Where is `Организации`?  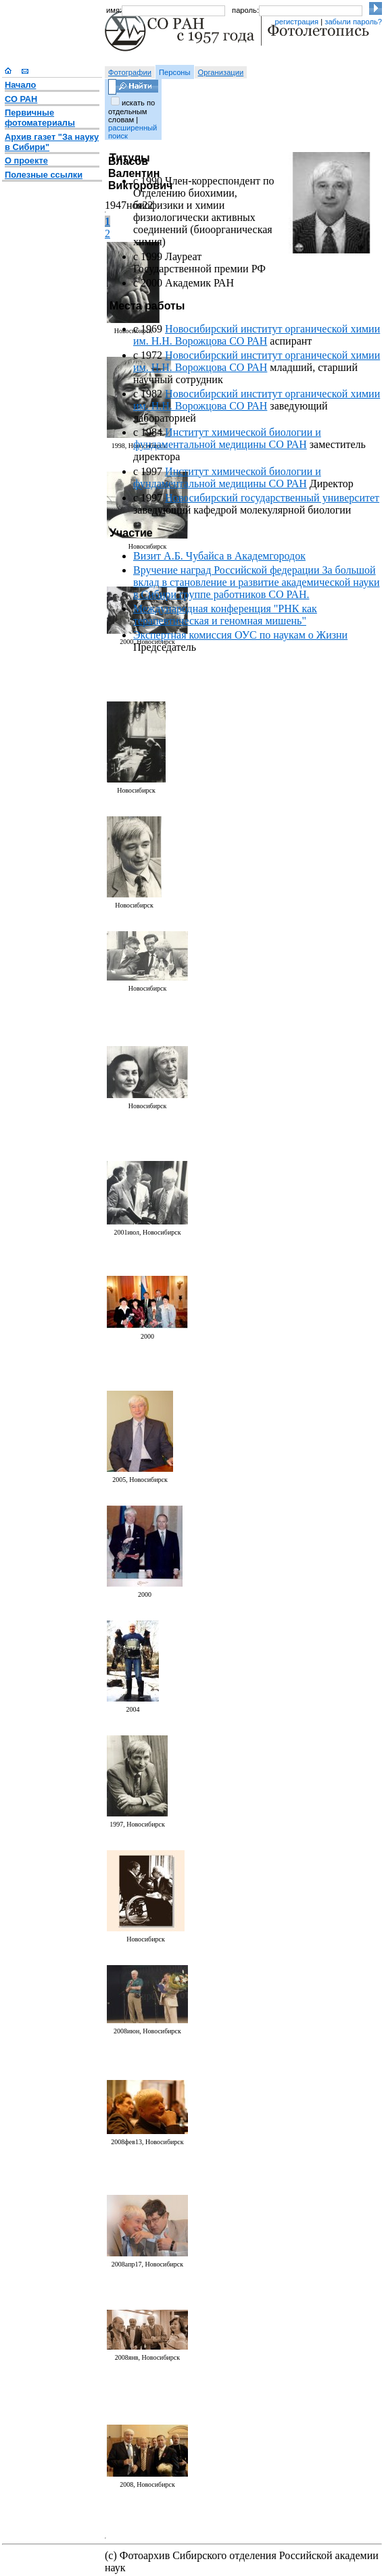
Организации is located at coordinates (221, 72).